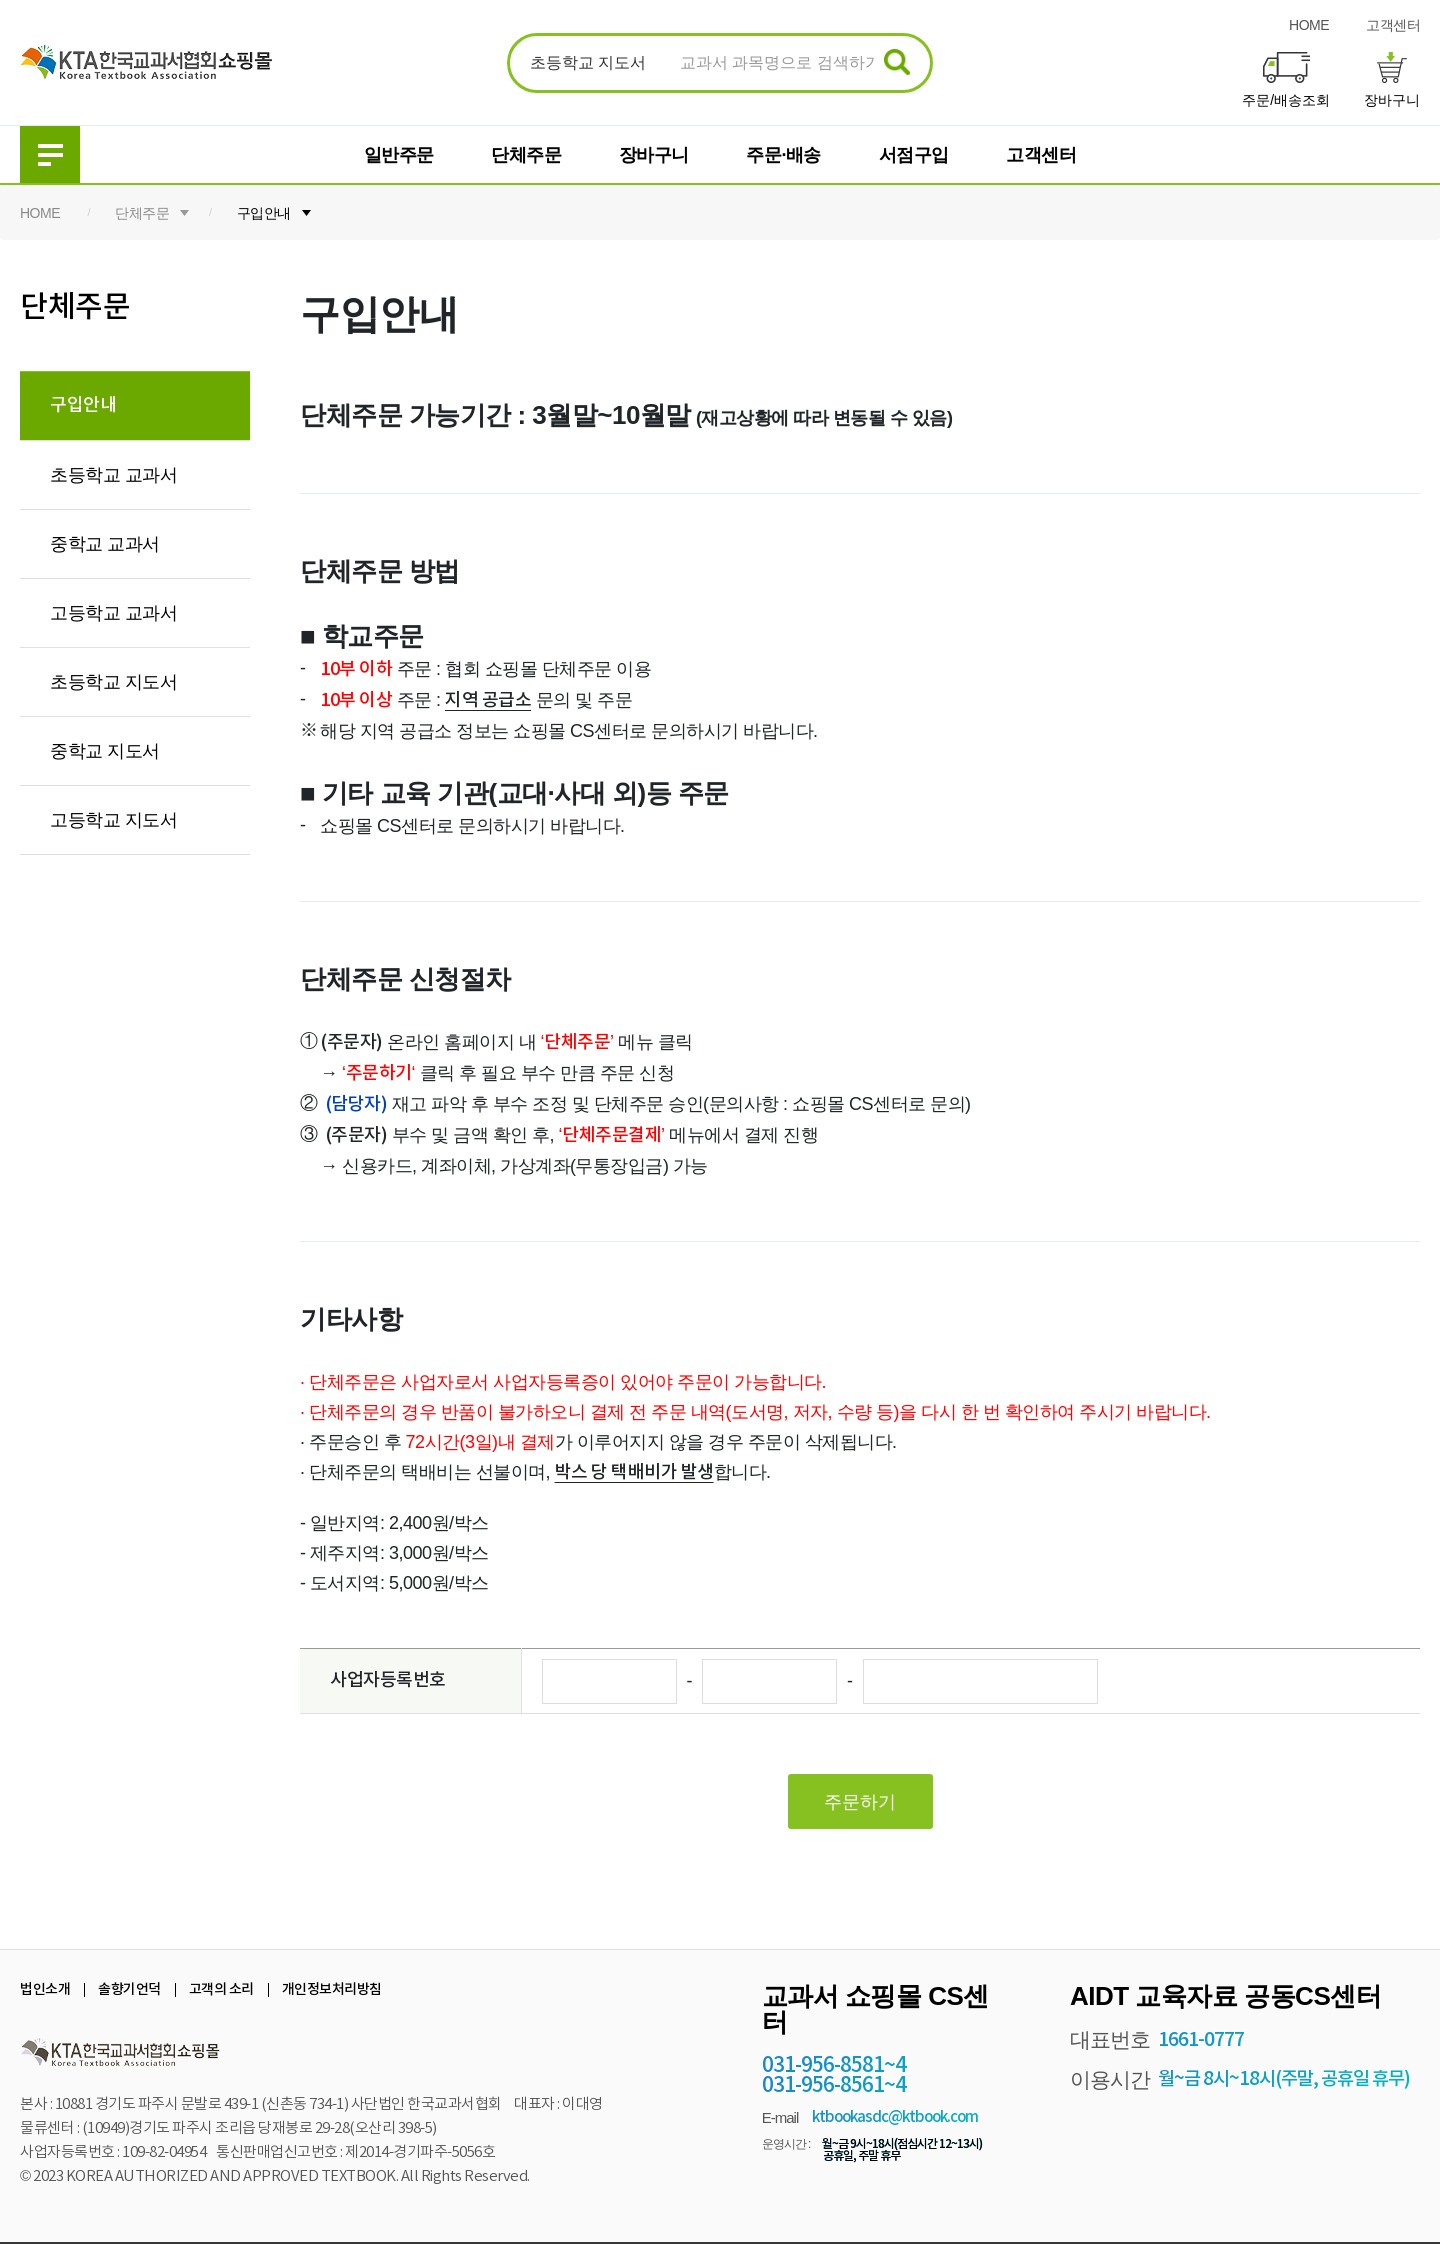 The width and height of the screenshot is (1440, 2244). I want to click on 단체주문, so click(526, 155).